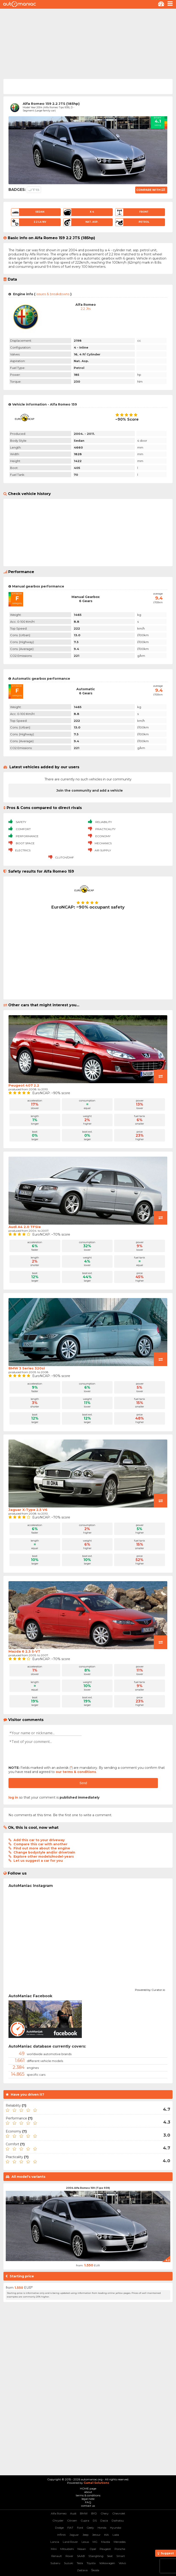 The width and height of the screenshot is (176, 2576). Describe the element at coordinates (120, 2549) in the screenshot. I see `Porsche` at that location.